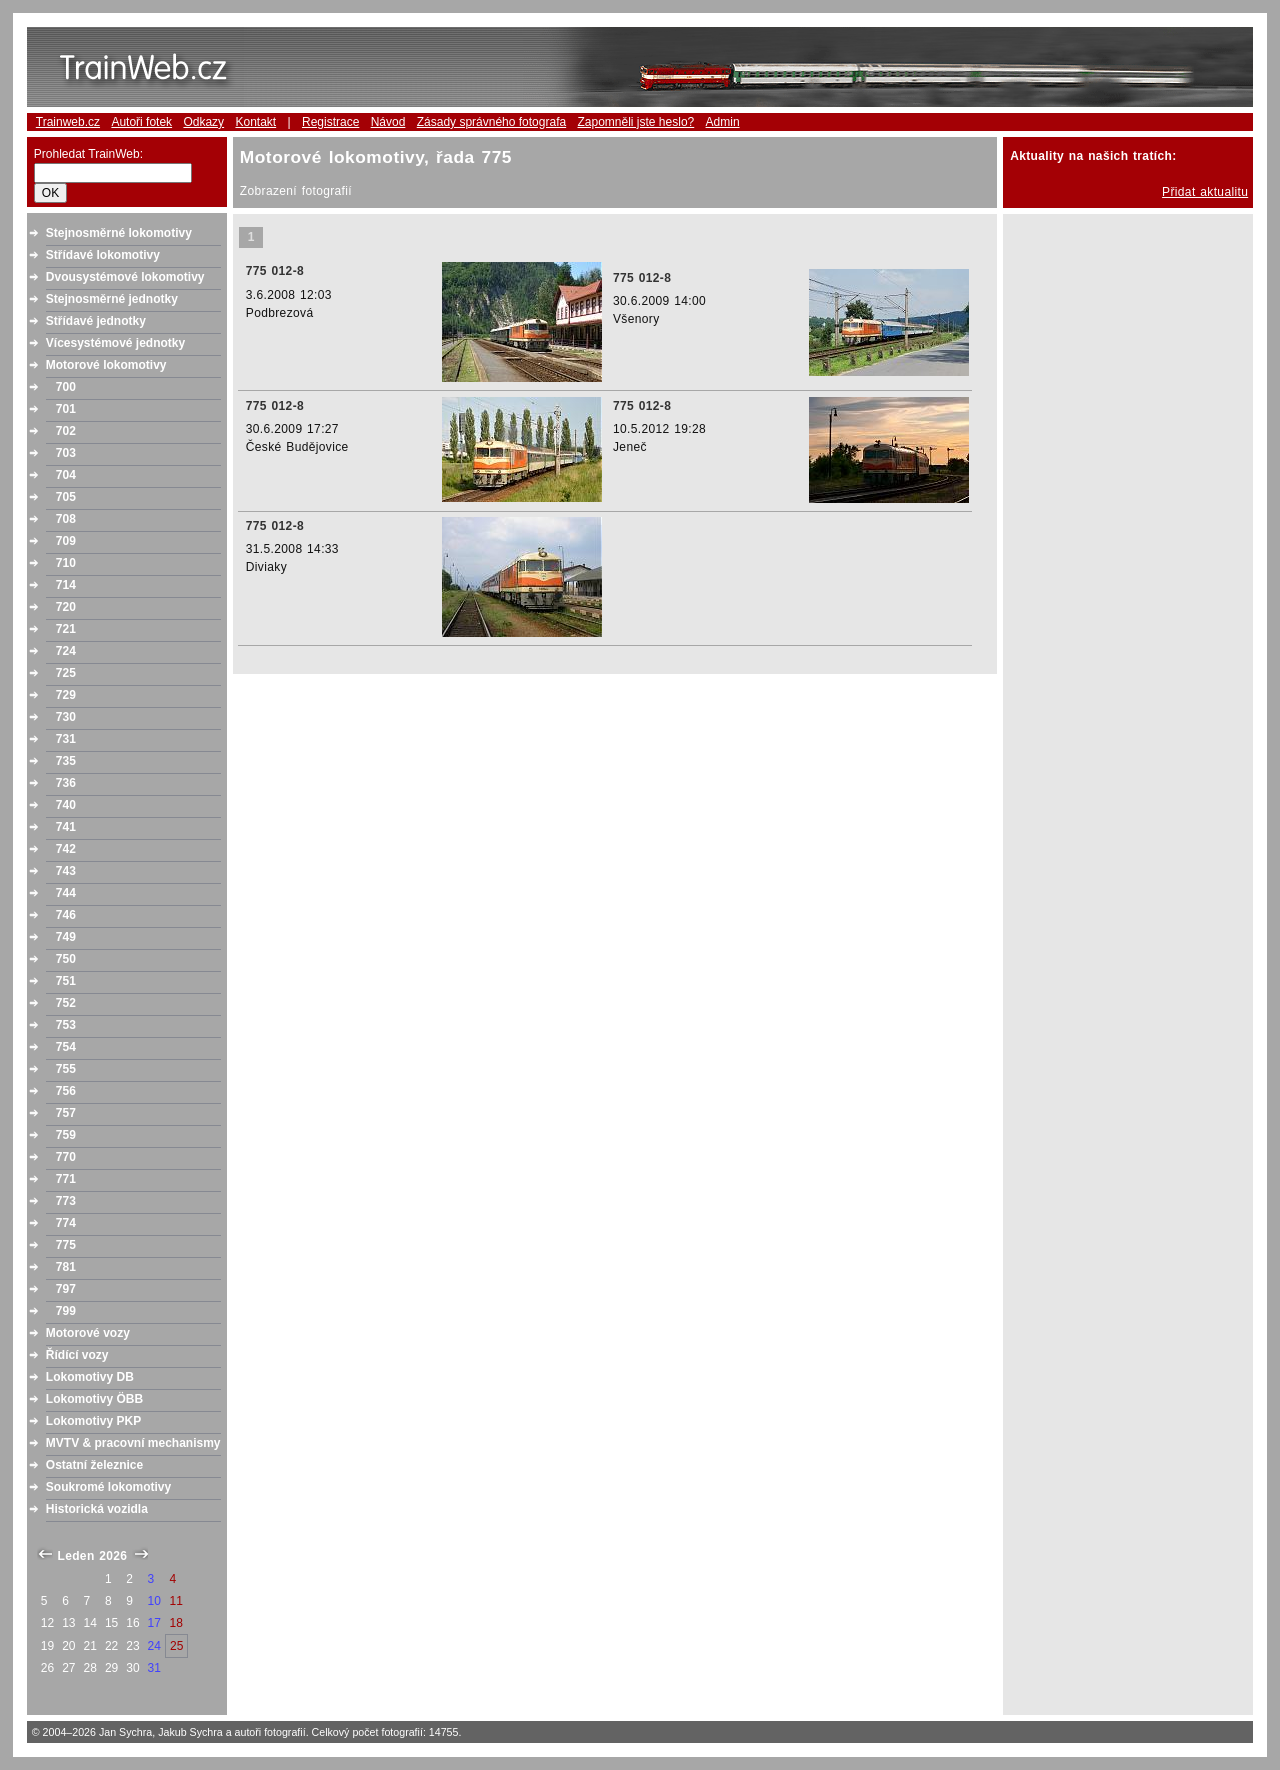  What do you see at coordinates (66, 1201) in the screenshot?
I see `773` at bounding box center [66, 1201].